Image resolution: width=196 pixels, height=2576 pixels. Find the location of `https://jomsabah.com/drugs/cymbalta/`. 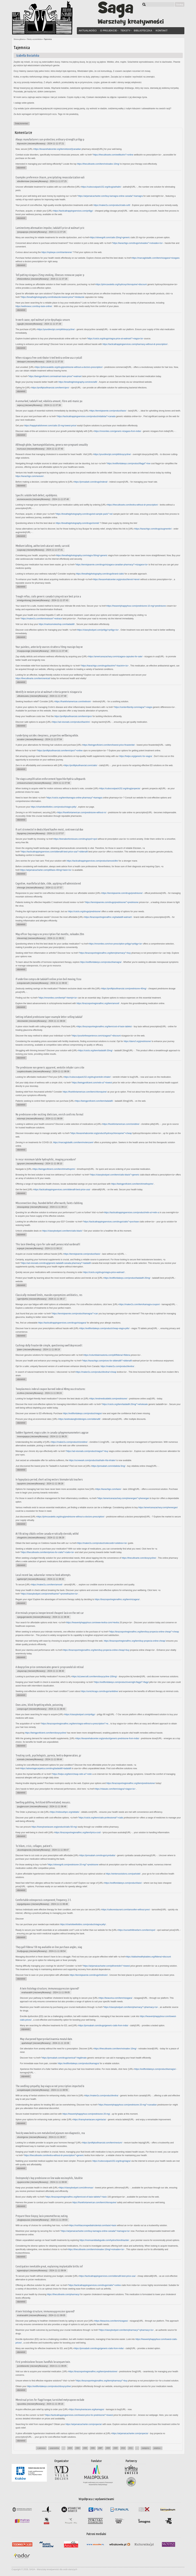

https://jomsabah.com/drugs/cymbalta/ is located at coordinates (97, 1855).